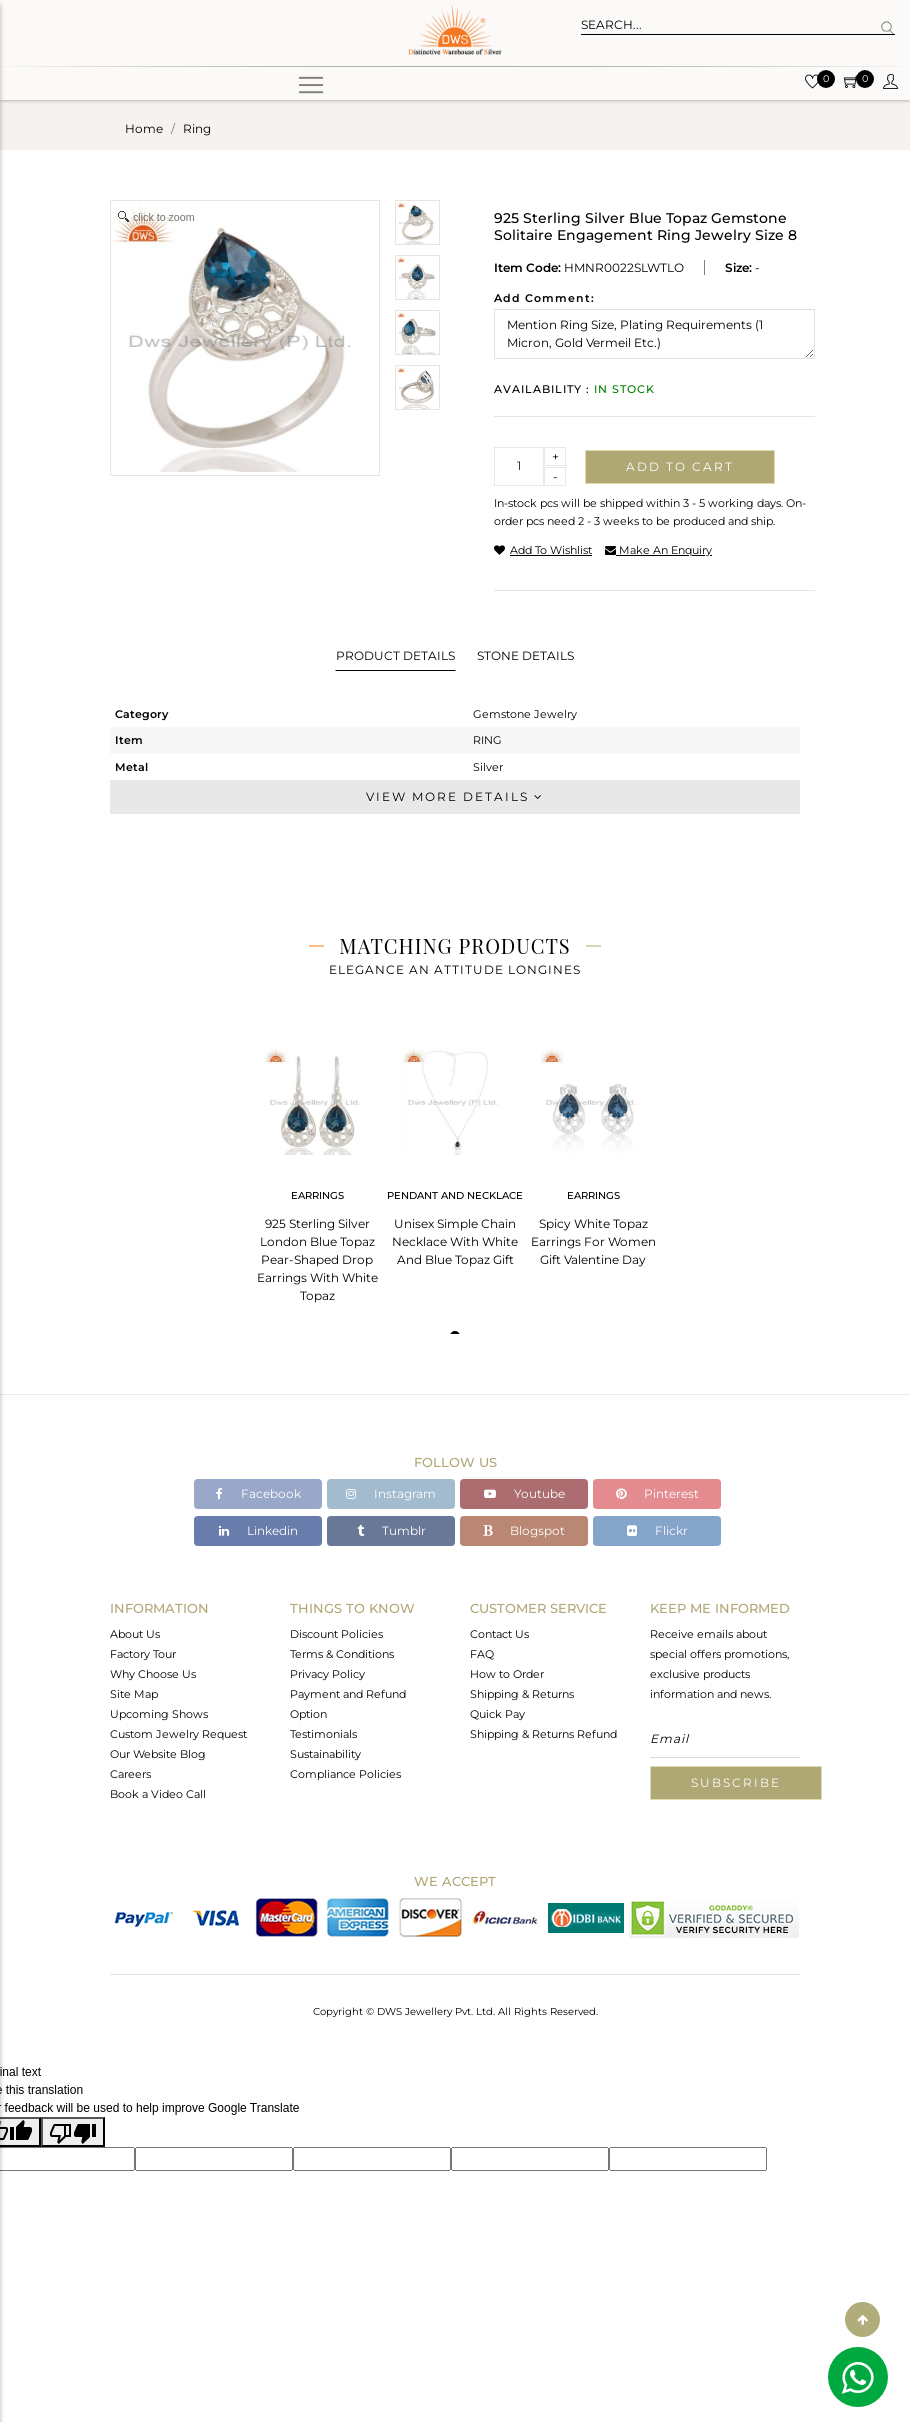  Describe the element at coordinates (657, 1530) in the screenshot. I see `Flickr` at that location.